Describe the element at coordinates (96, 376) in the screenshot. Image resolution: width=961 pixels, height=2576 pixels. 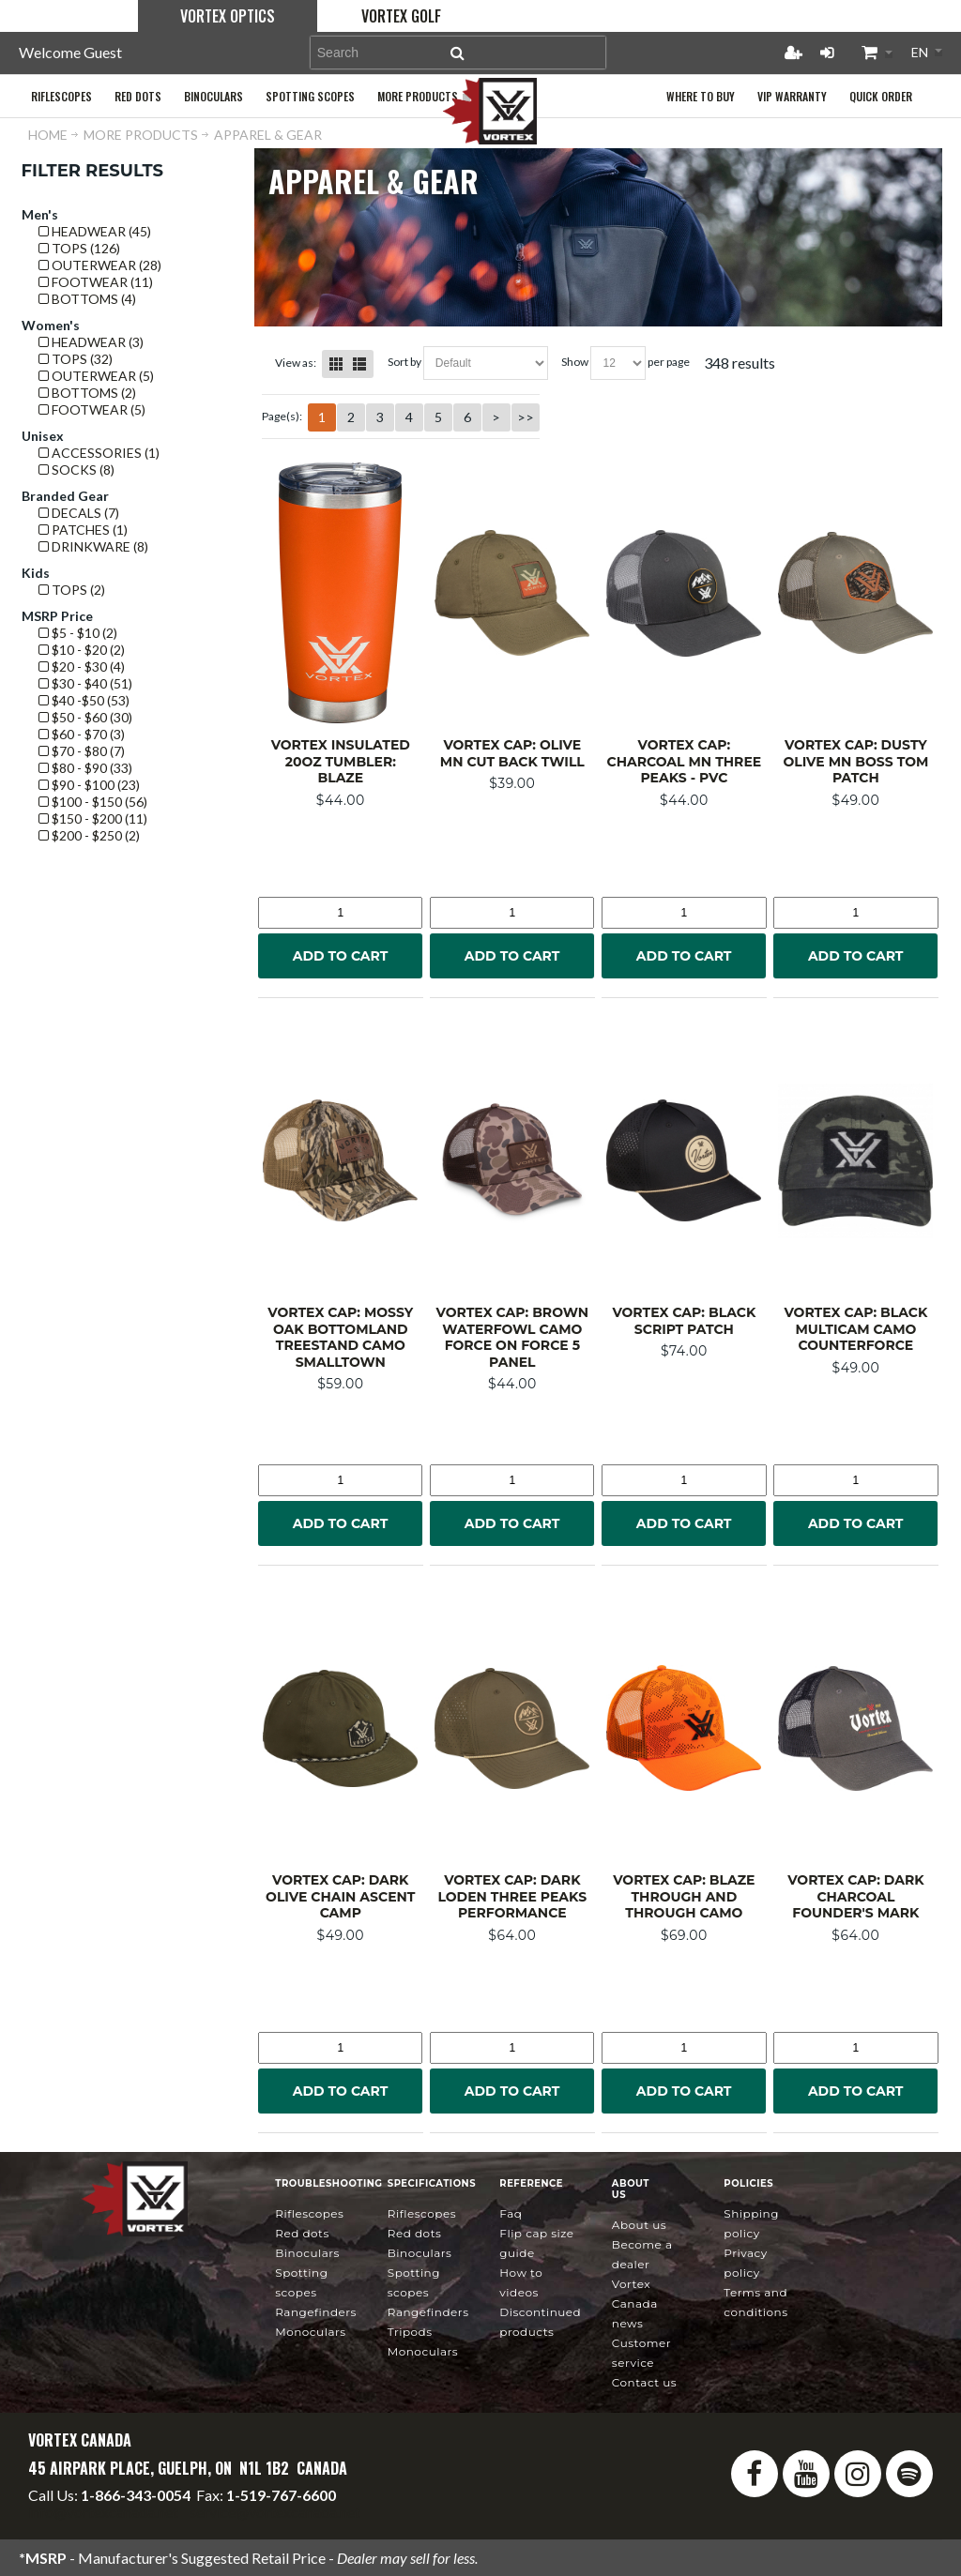
I see `Outerwear (5)` at that location.